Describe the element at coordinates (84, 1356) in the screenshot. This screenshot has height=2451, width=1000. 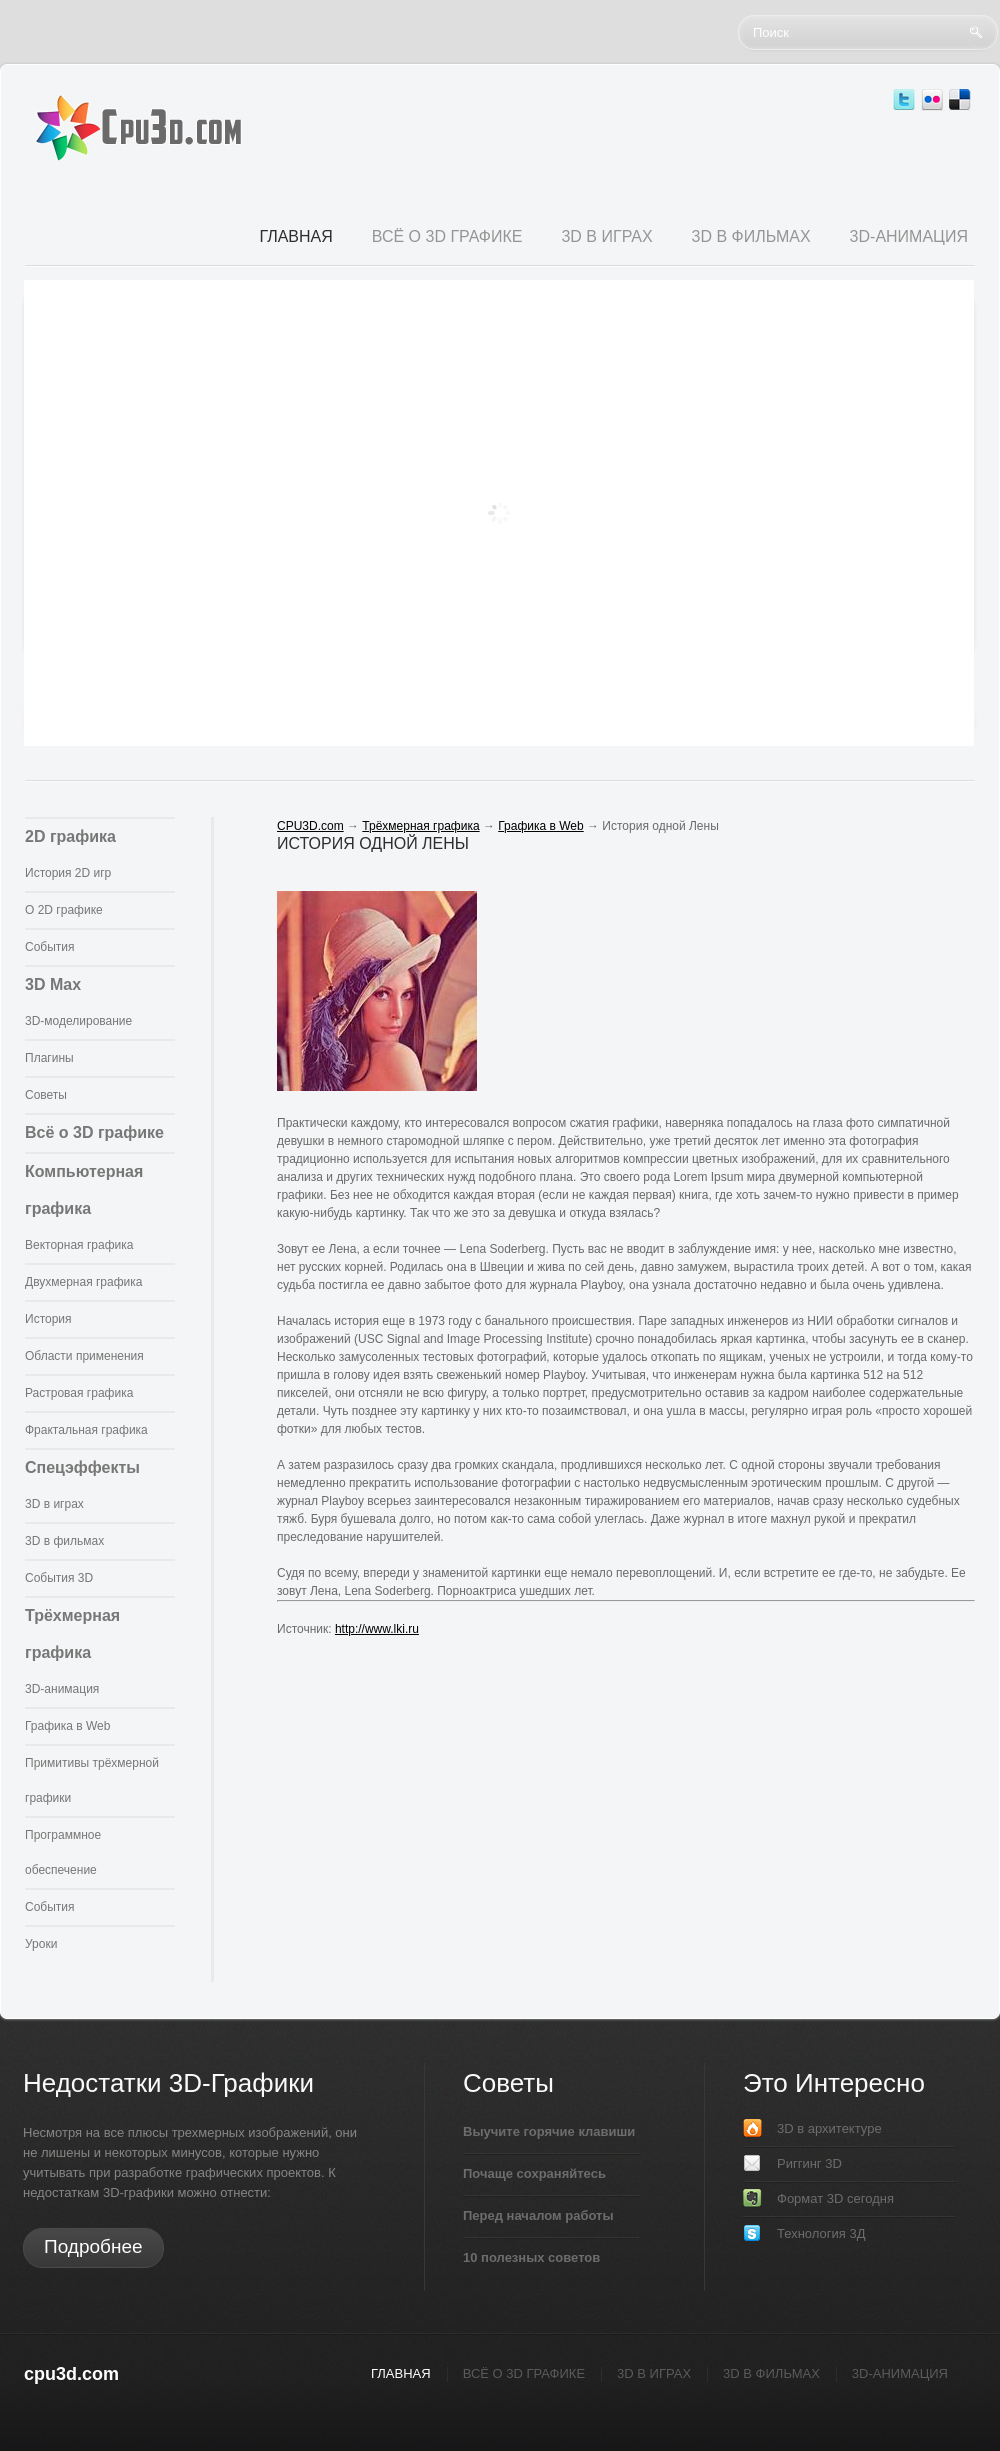
I see `Области применения` at that location.